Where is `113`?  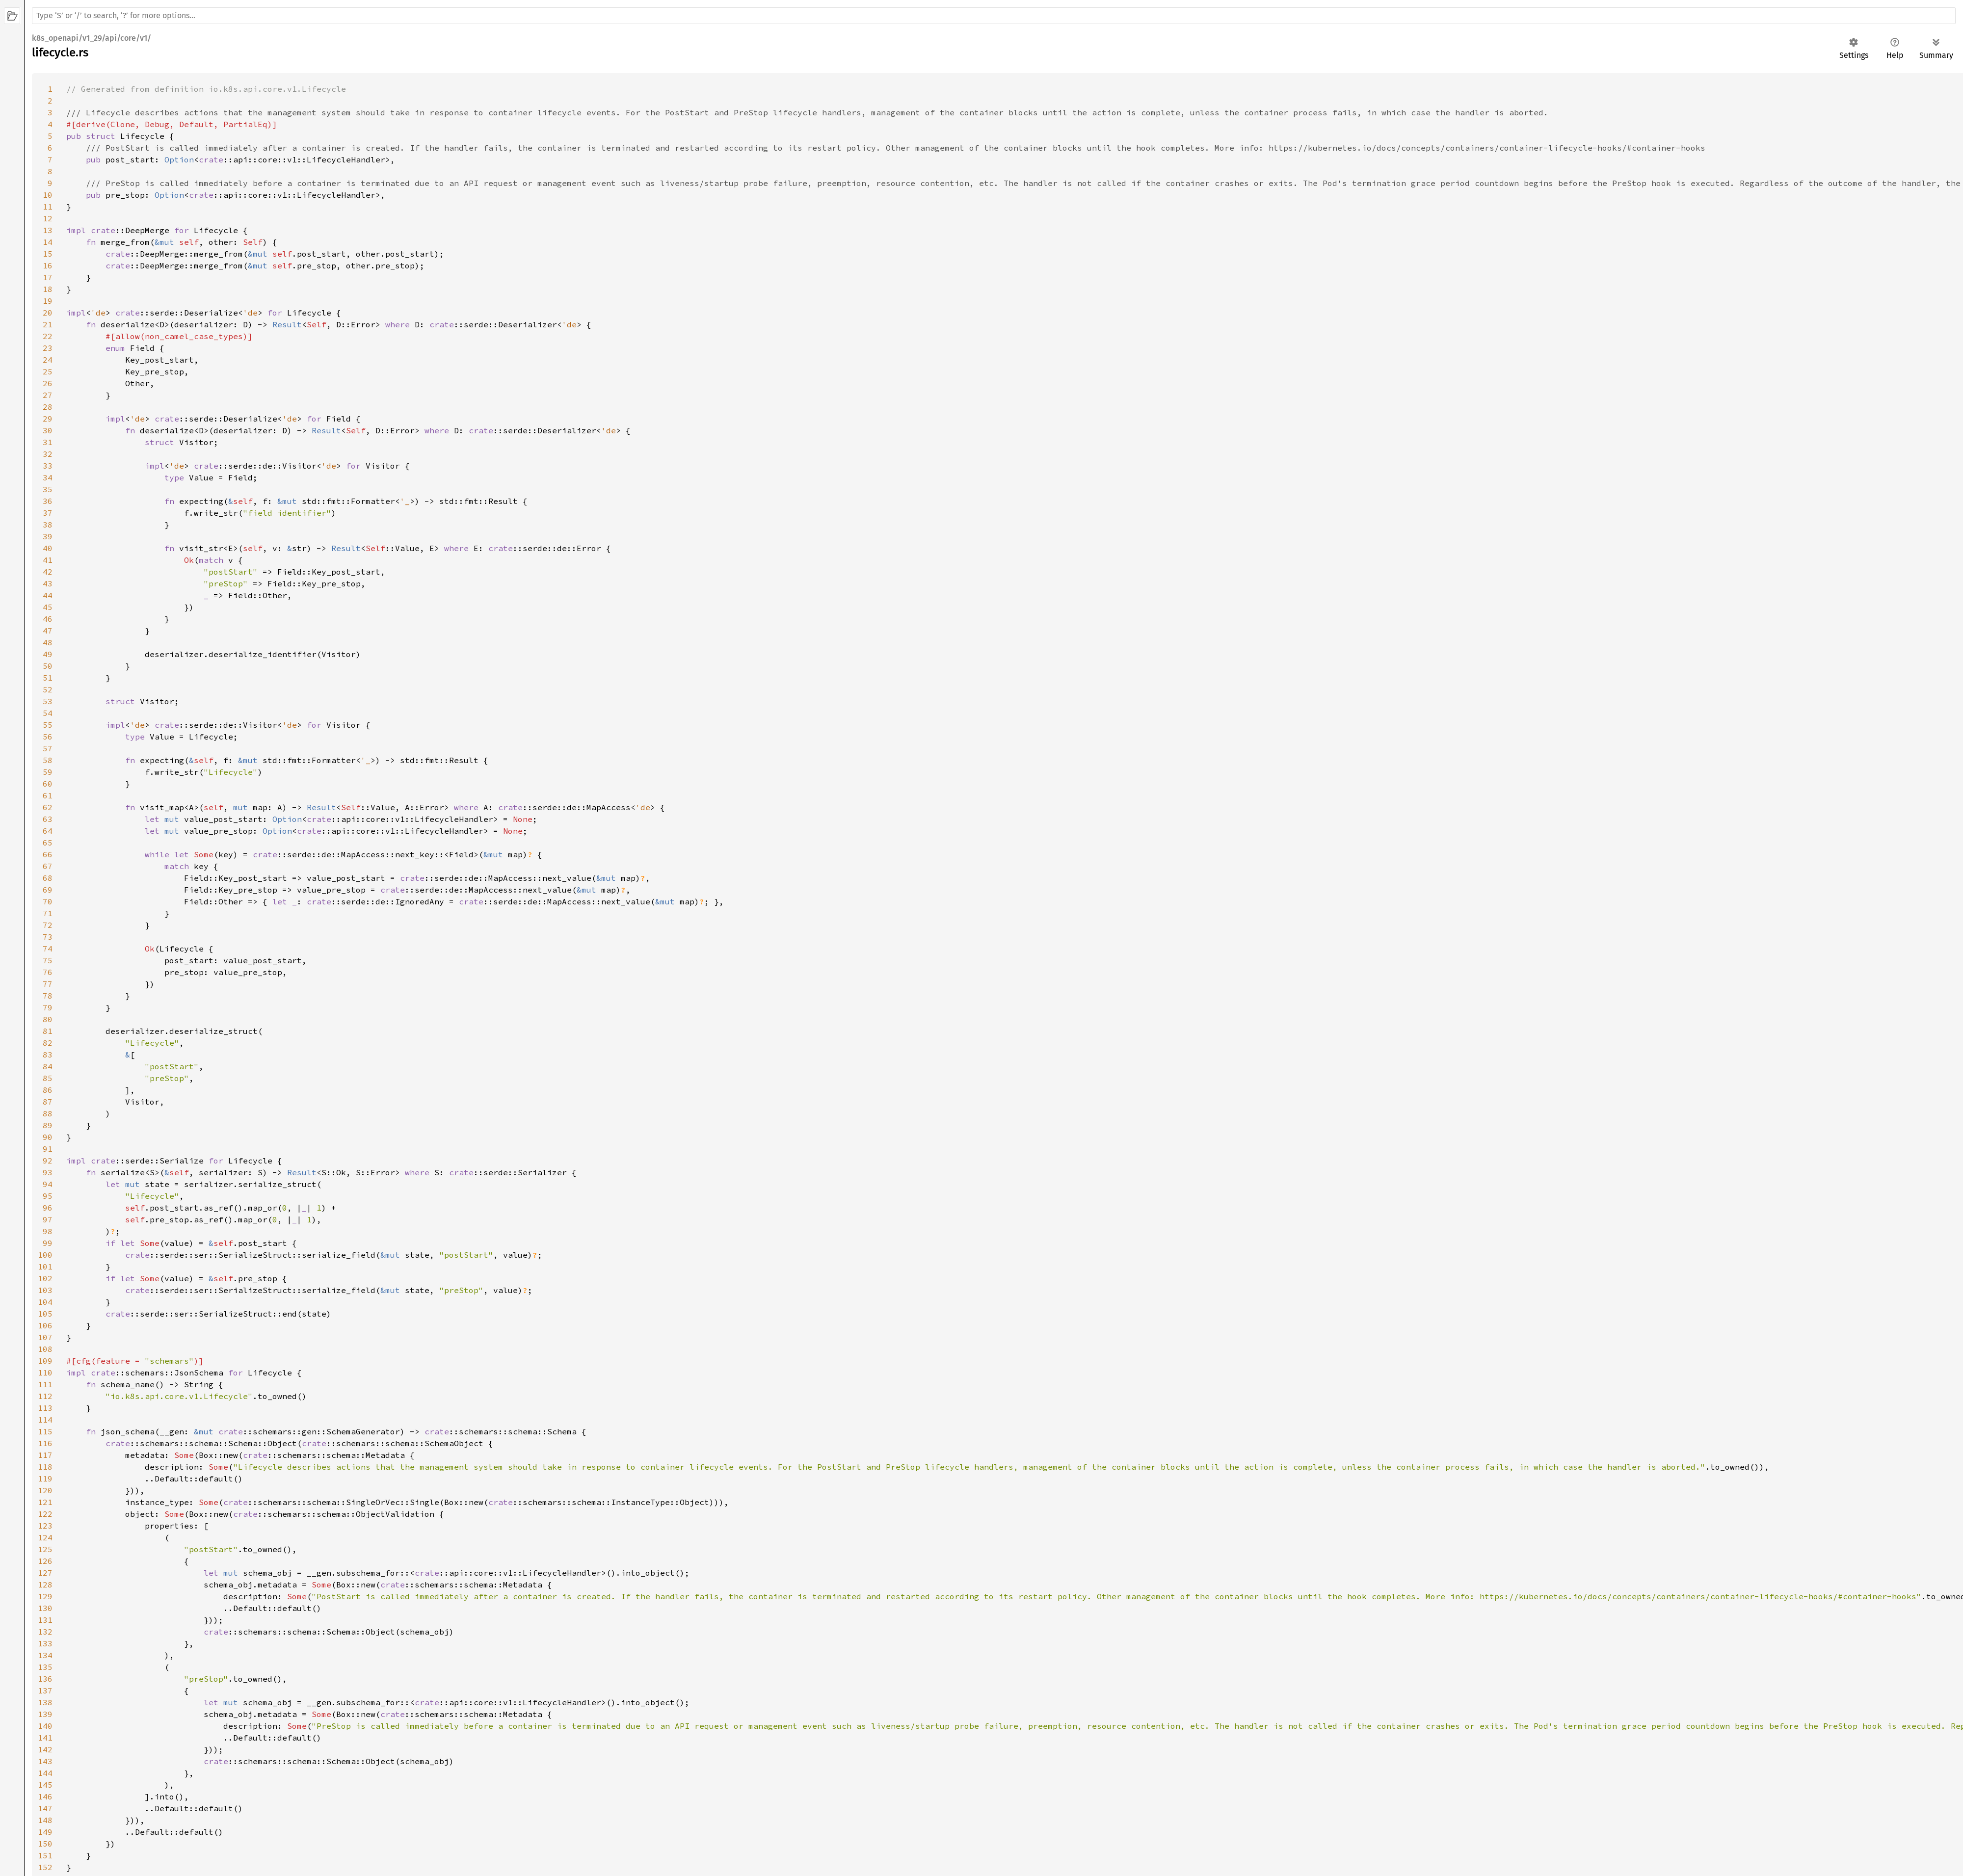 113 is located at coordinates (45, 1408).